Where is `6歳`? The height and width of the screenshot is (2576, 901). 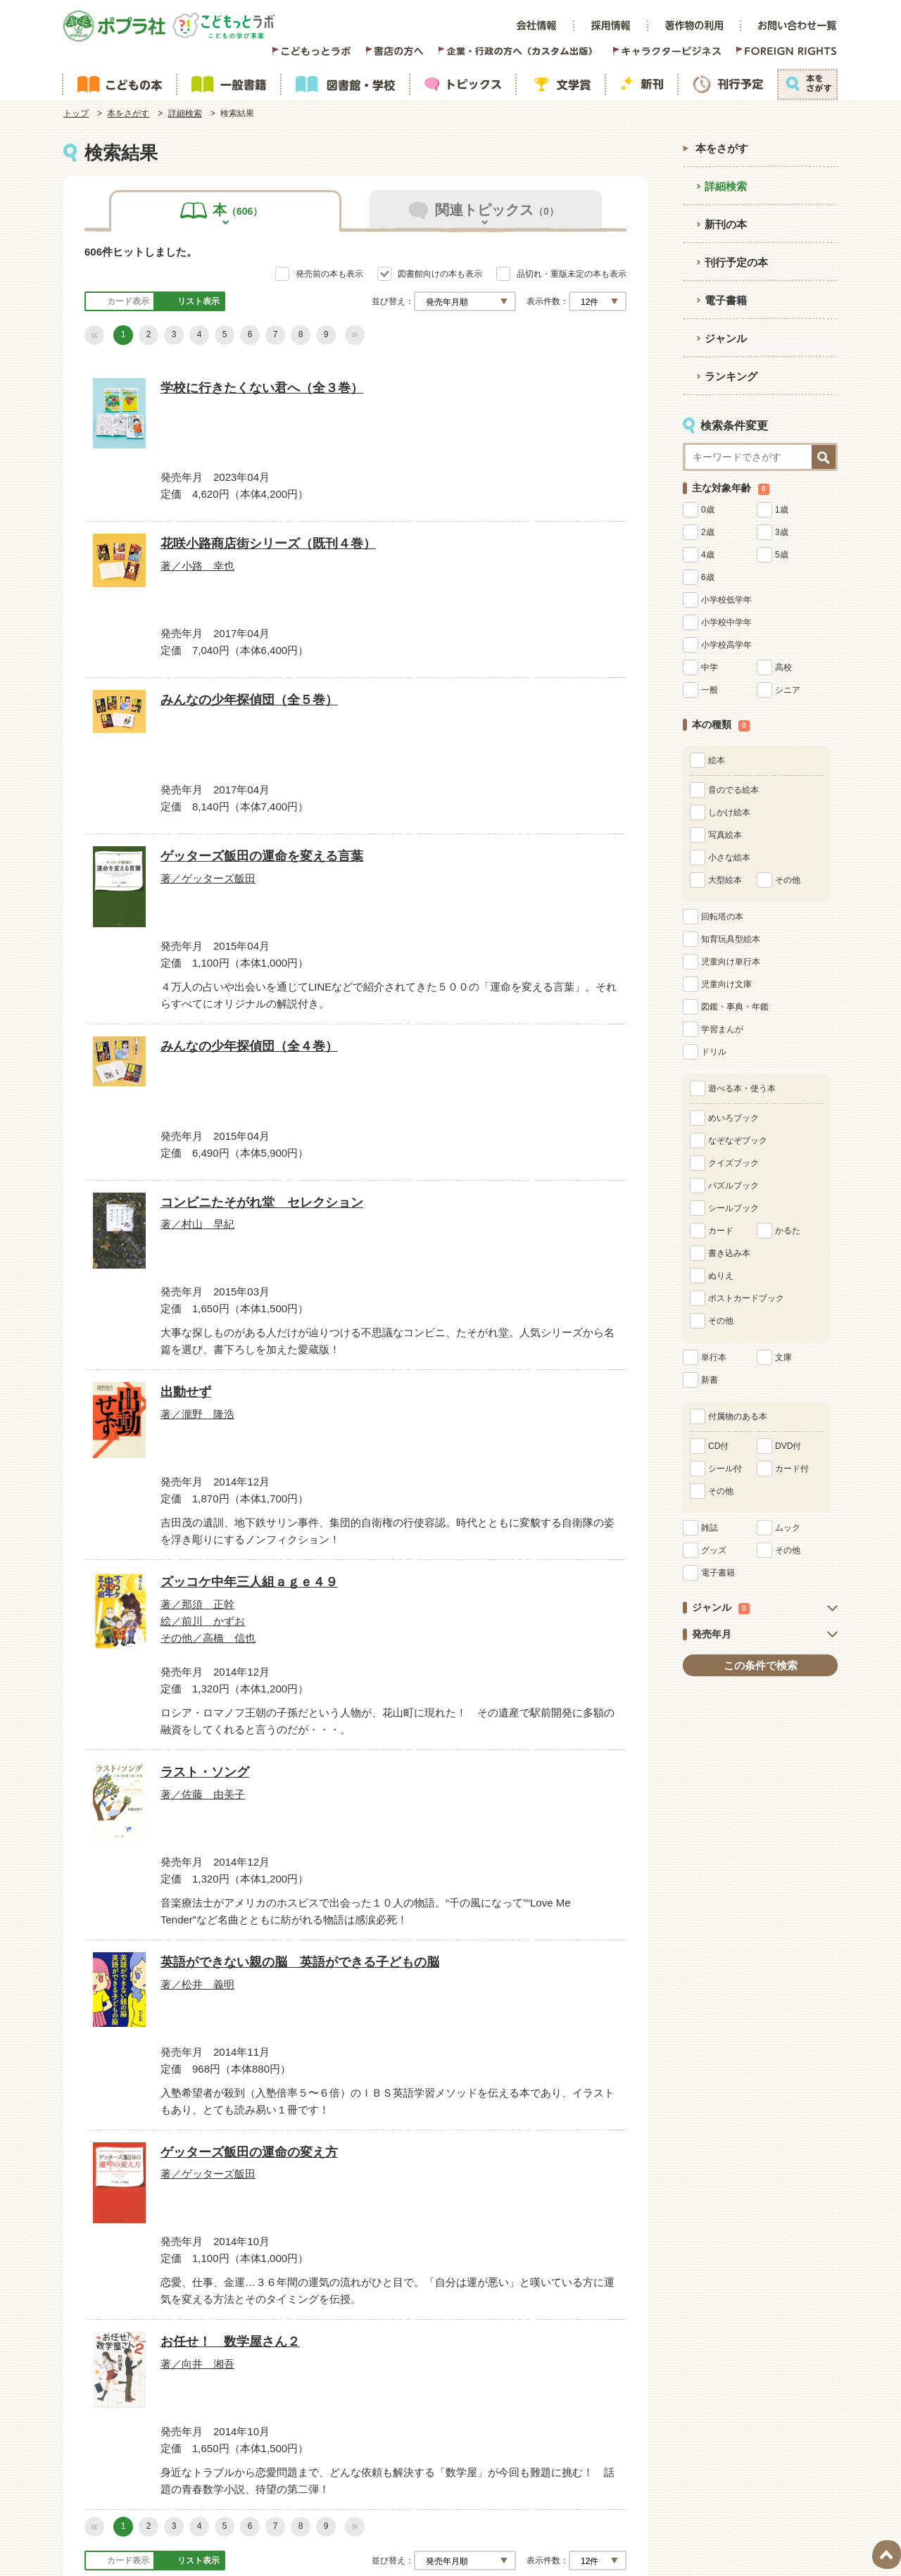
6歳 is located at coordinates (707, 577).